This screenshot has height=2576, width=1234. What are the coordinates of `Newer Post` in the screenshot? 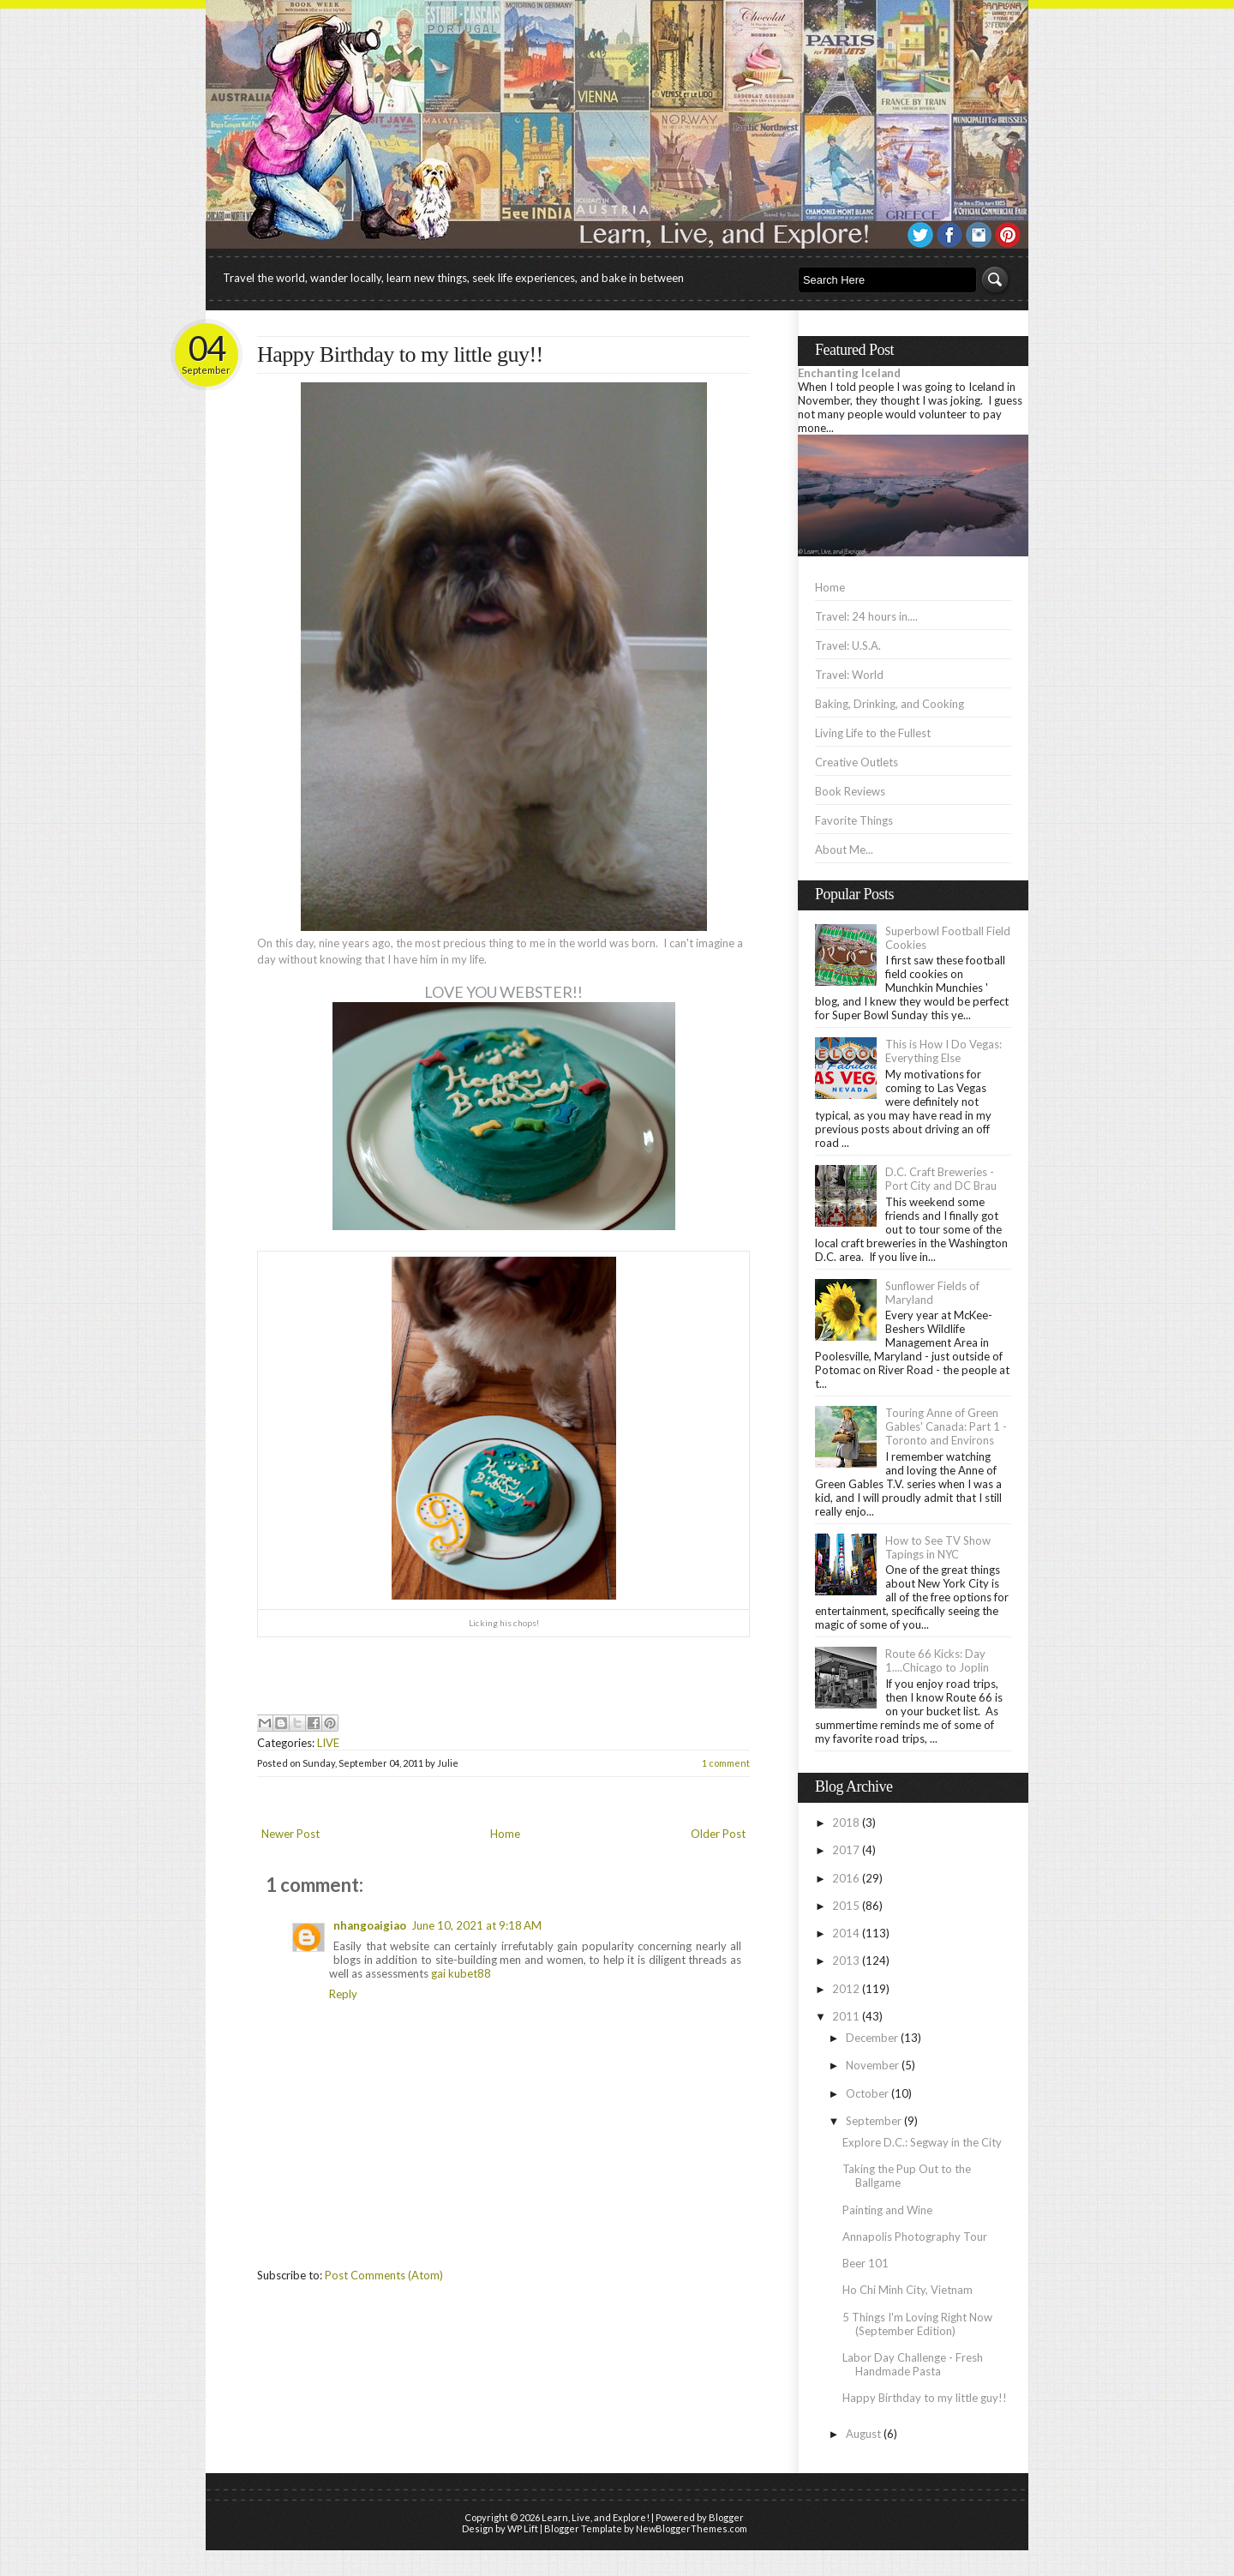 It's located at (290, 1833).